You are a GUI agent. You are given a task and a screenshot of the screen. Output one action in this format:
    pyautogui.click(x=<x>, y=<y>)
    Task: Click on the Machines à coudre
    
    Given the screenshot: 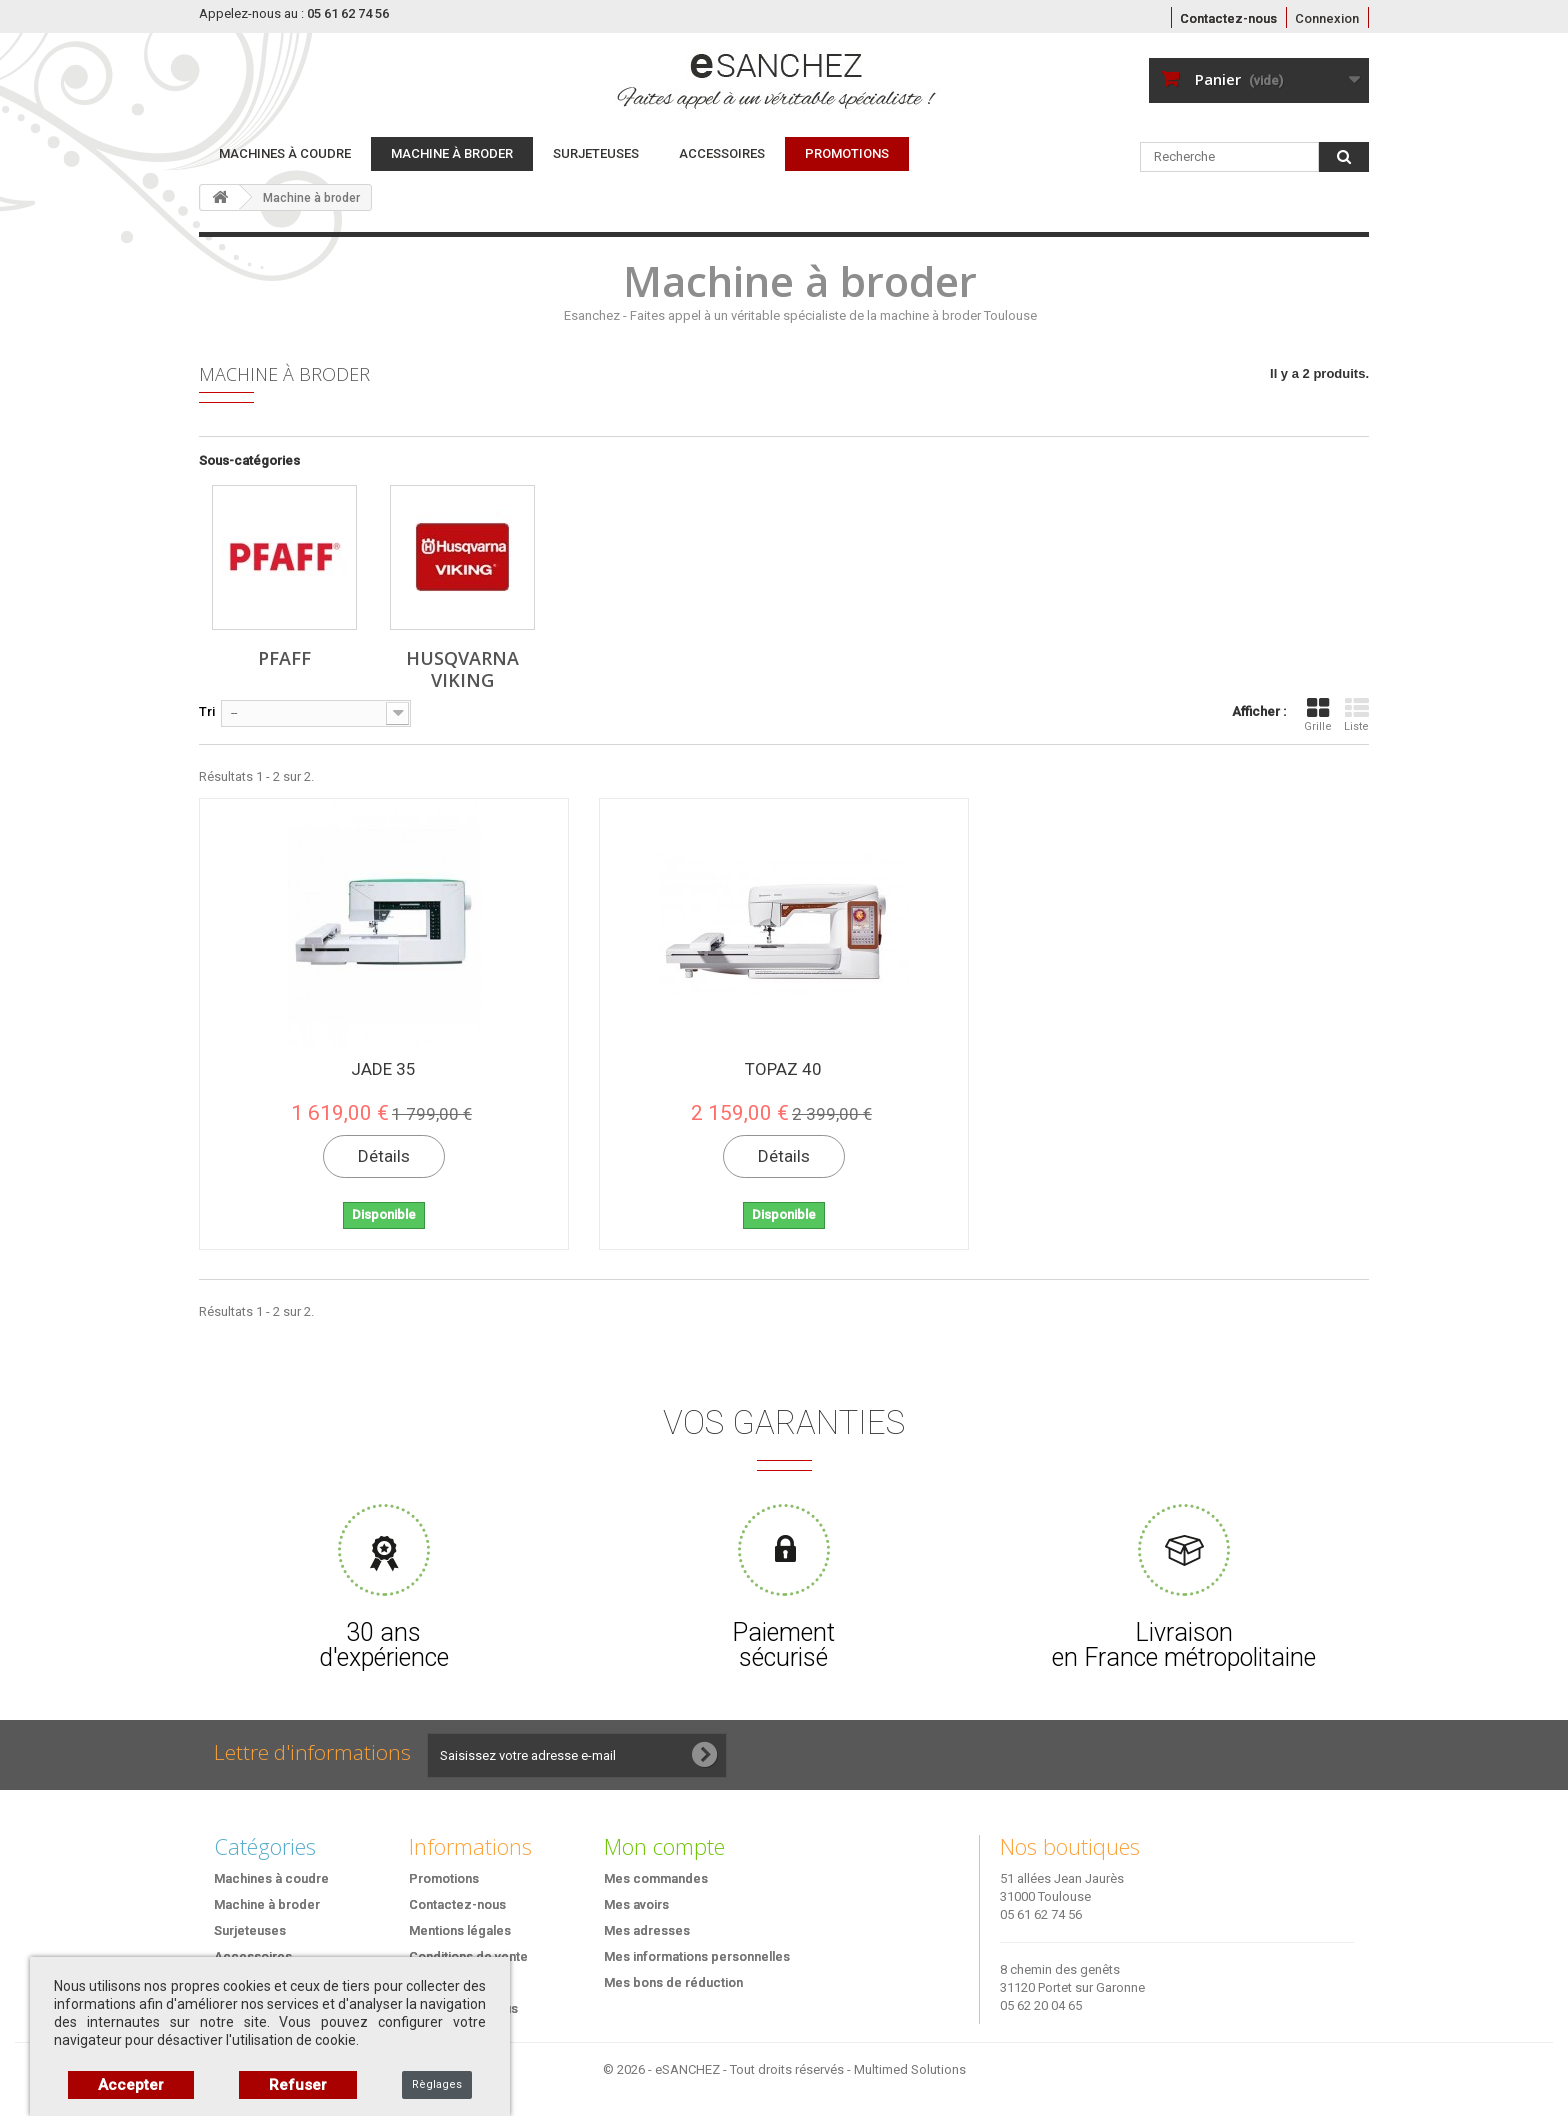 What is the action you would take?
    pyautogui.click(x=285, y=153)
    